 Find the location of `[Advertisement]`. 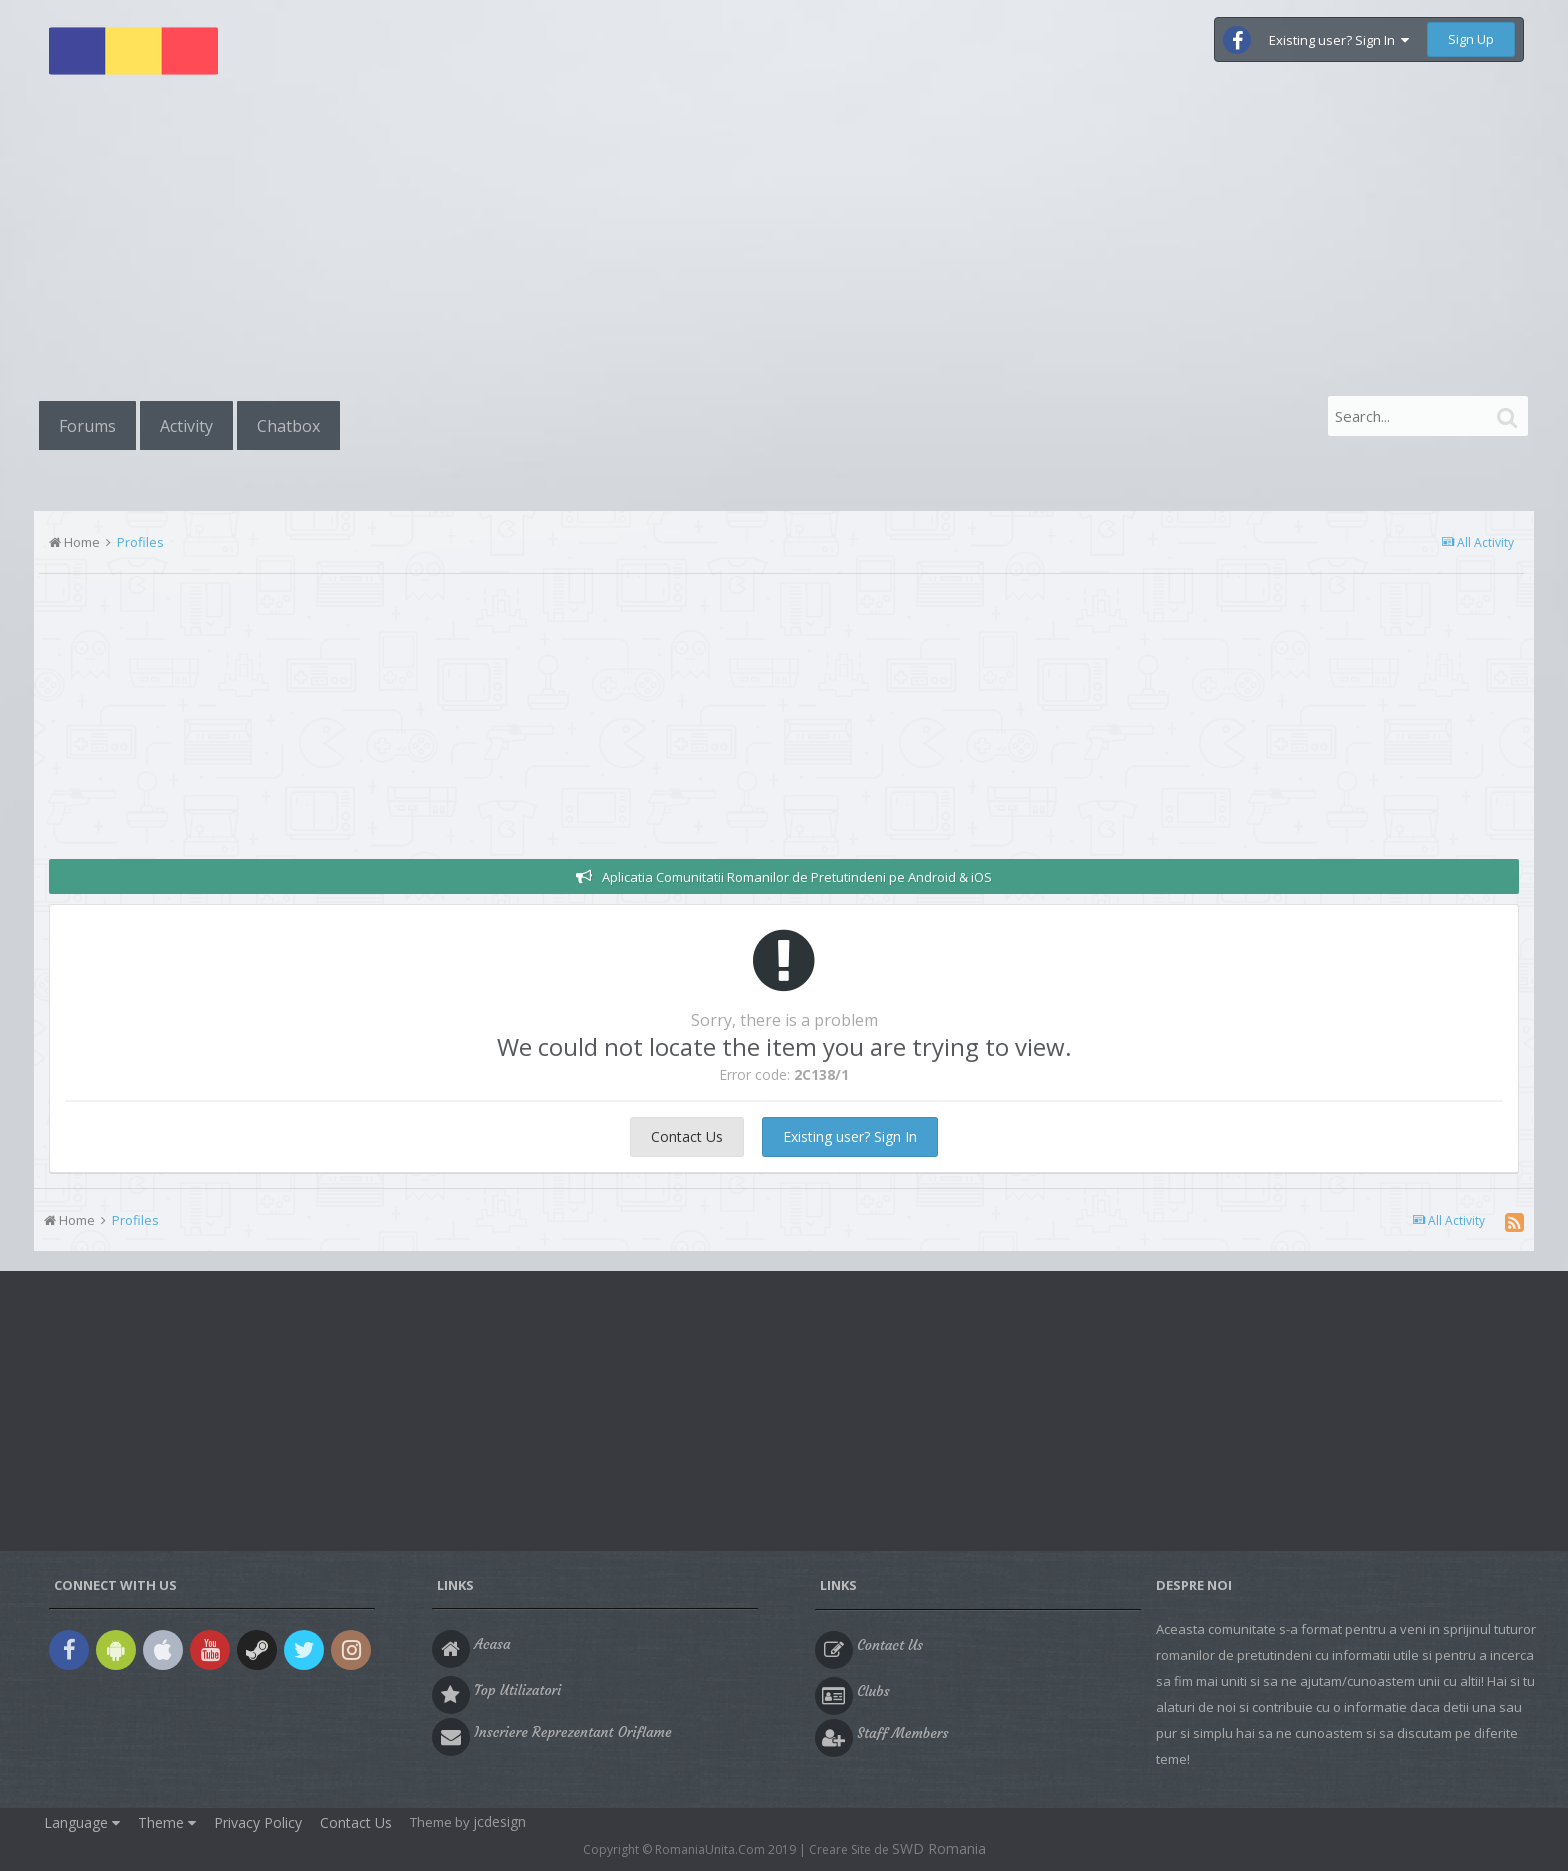

[Advertisement] is located at coordinates (784, 242).